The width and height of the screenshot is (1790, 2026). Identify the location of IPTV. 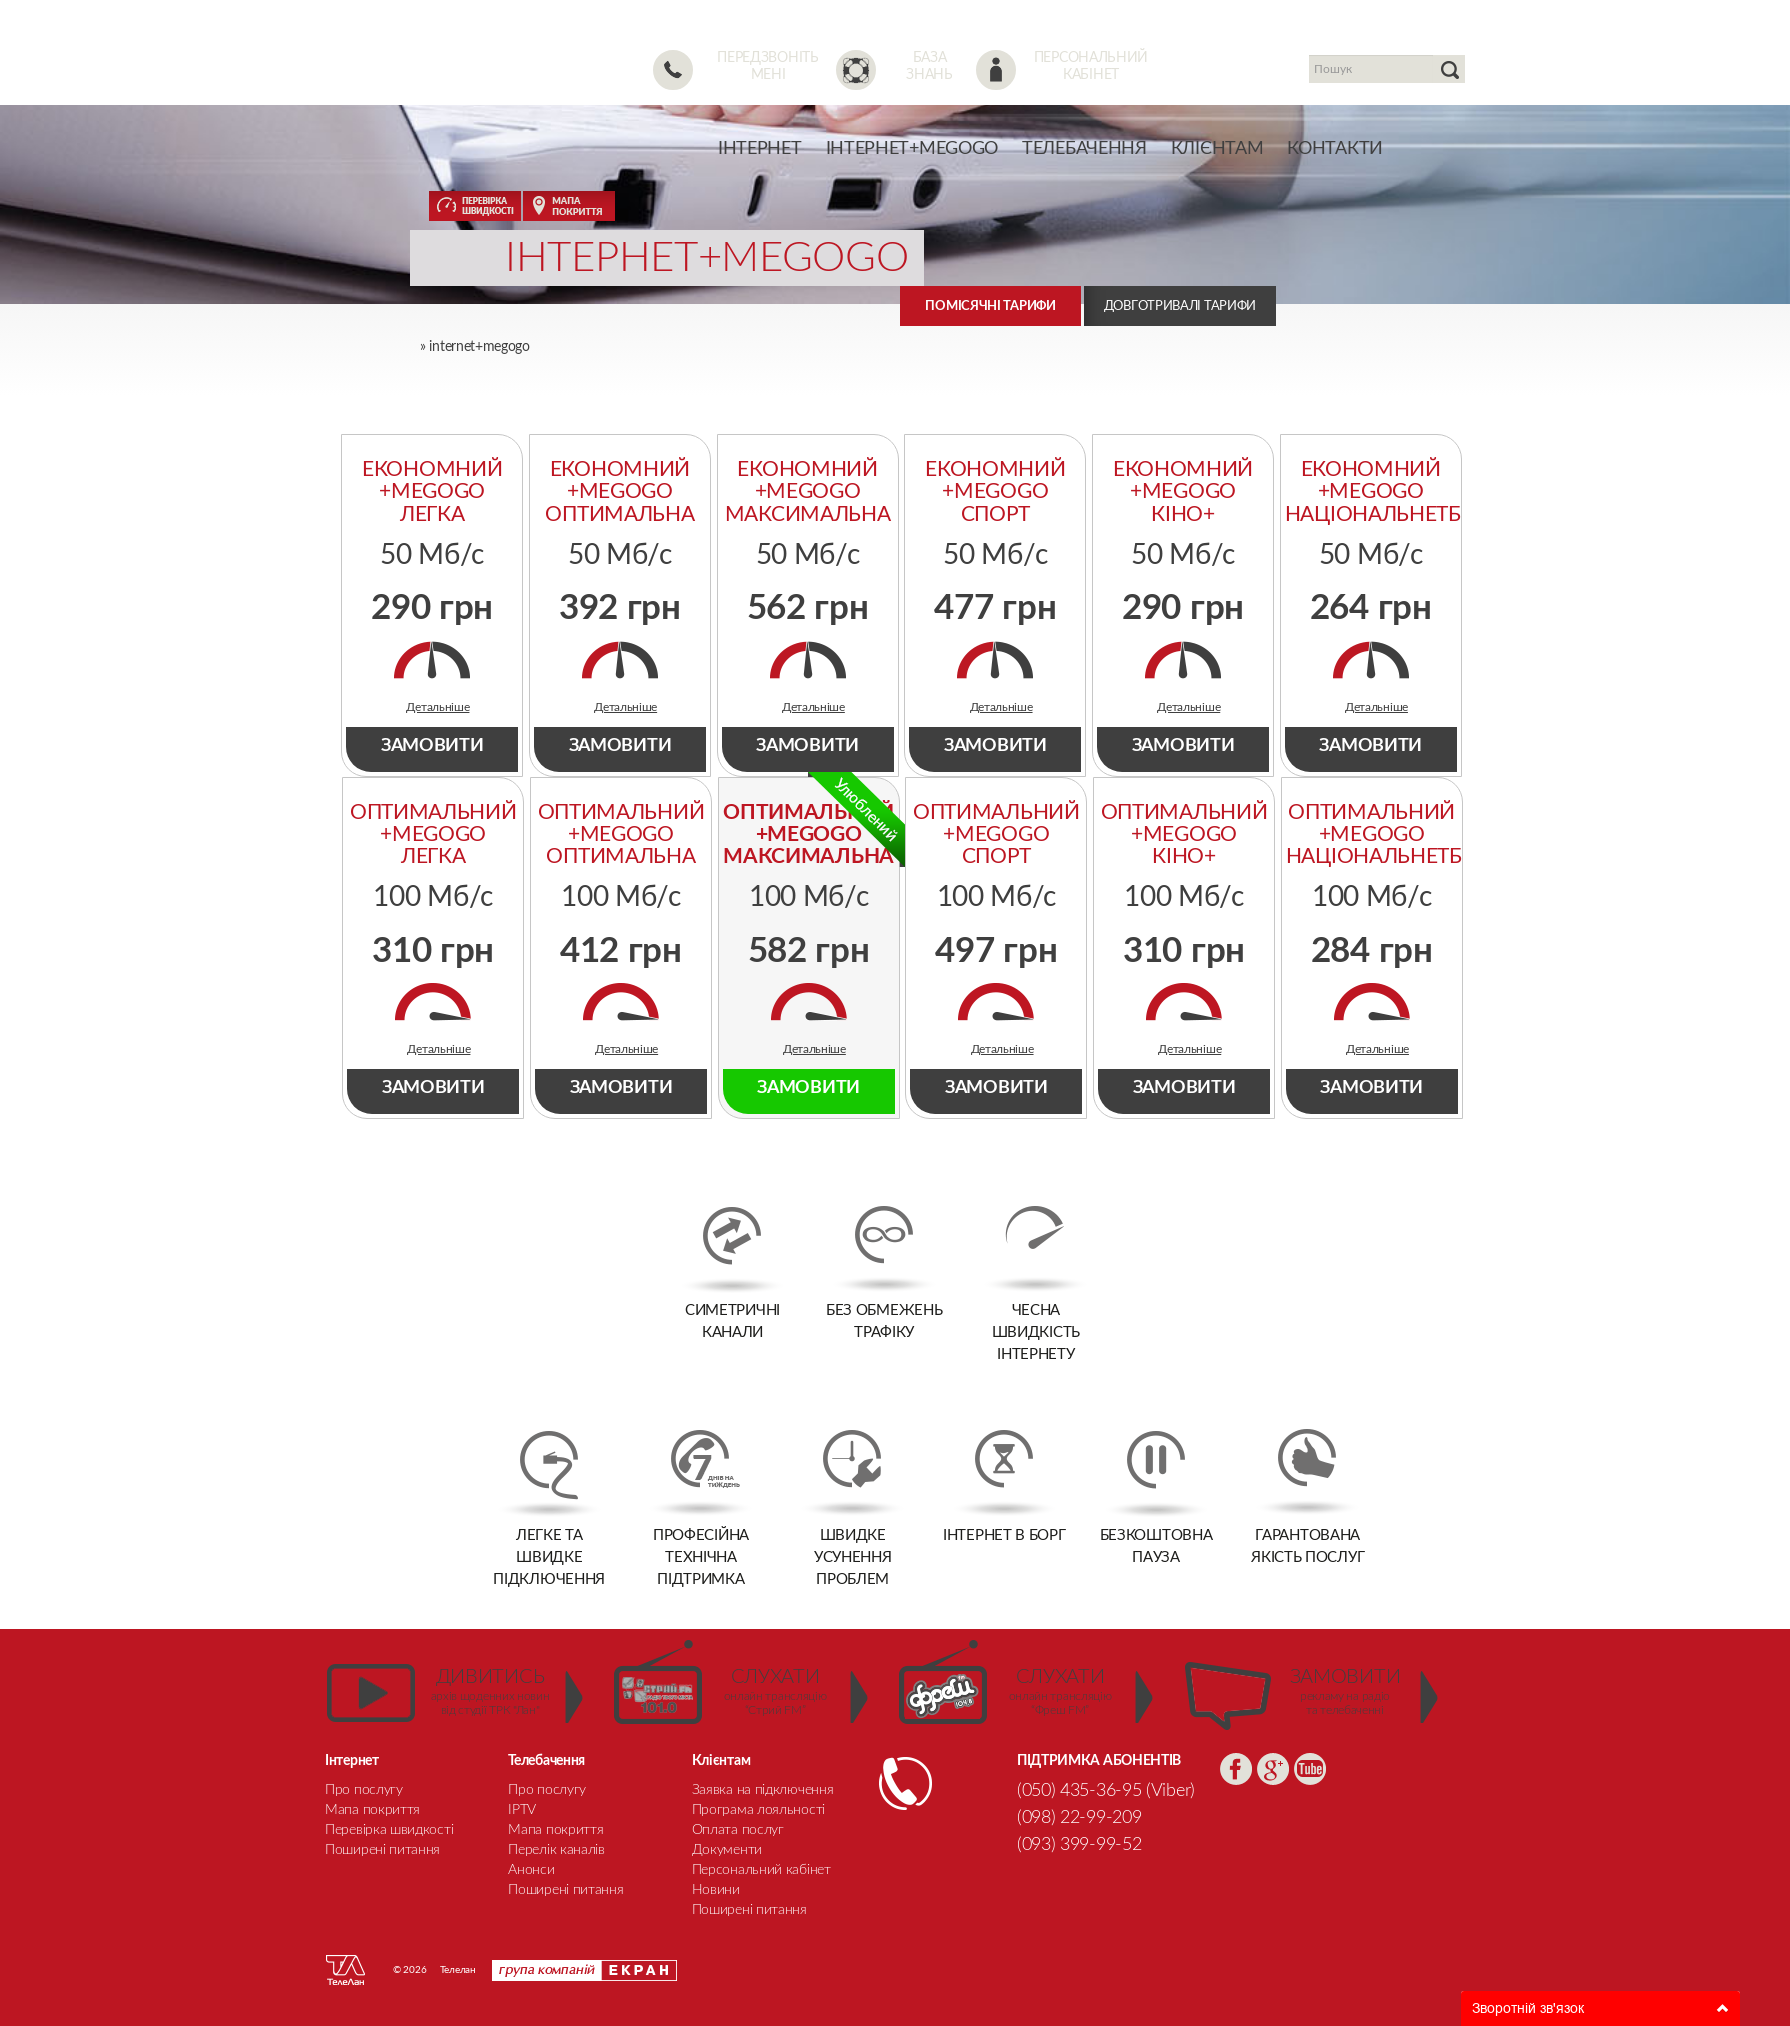
(522, 1810).